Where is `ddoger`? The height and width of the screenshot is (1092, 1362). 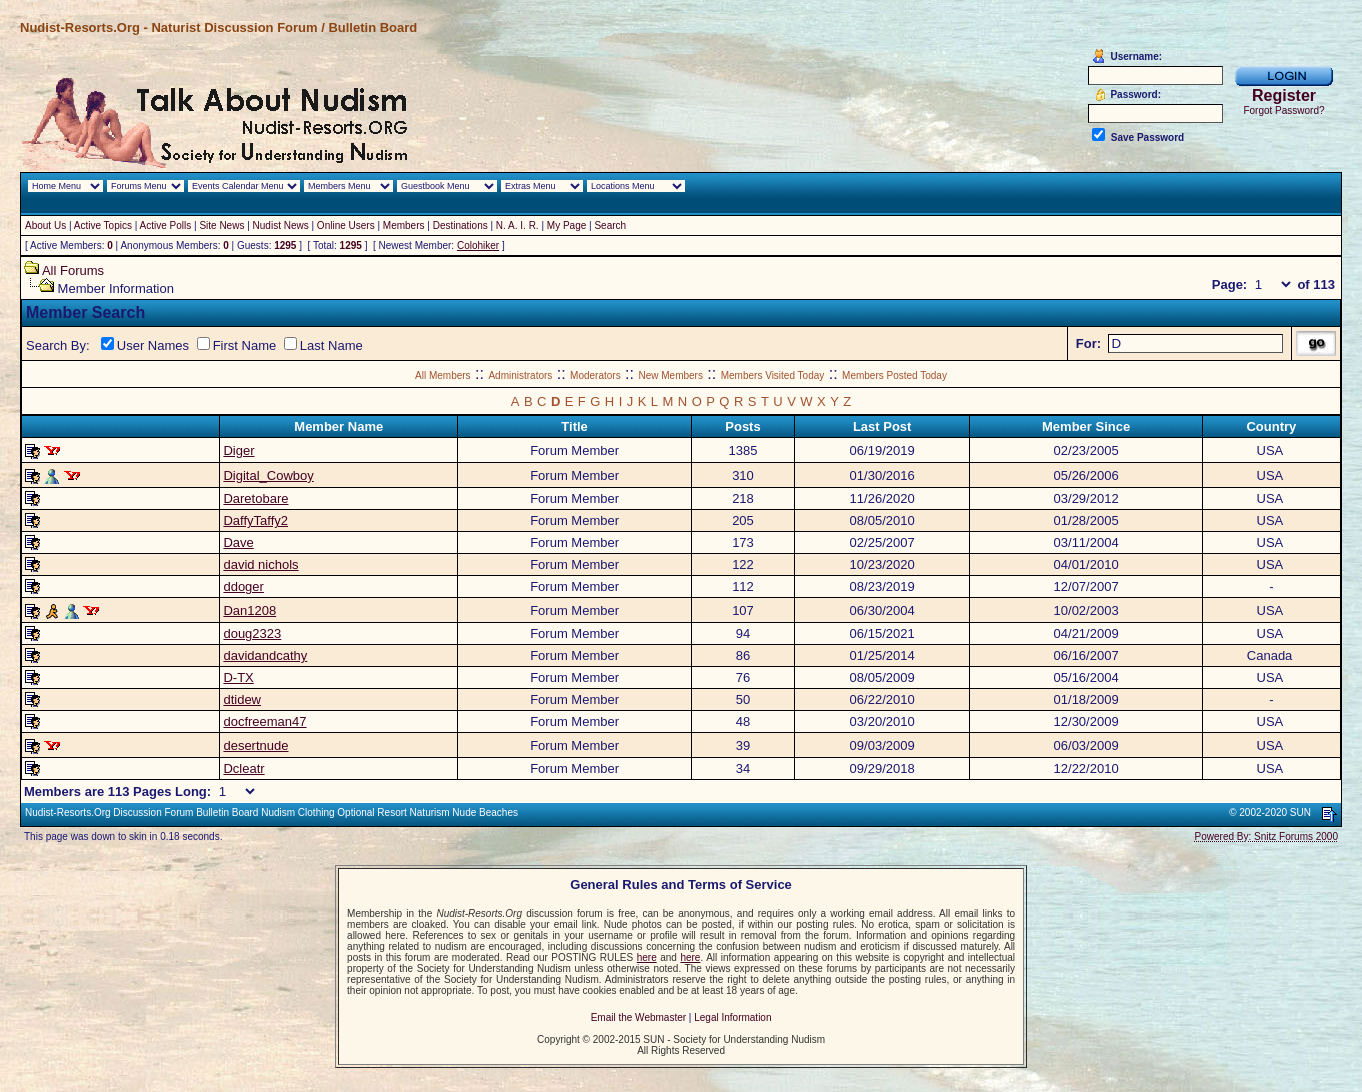
ddoger is located at coordinates (243, 586).